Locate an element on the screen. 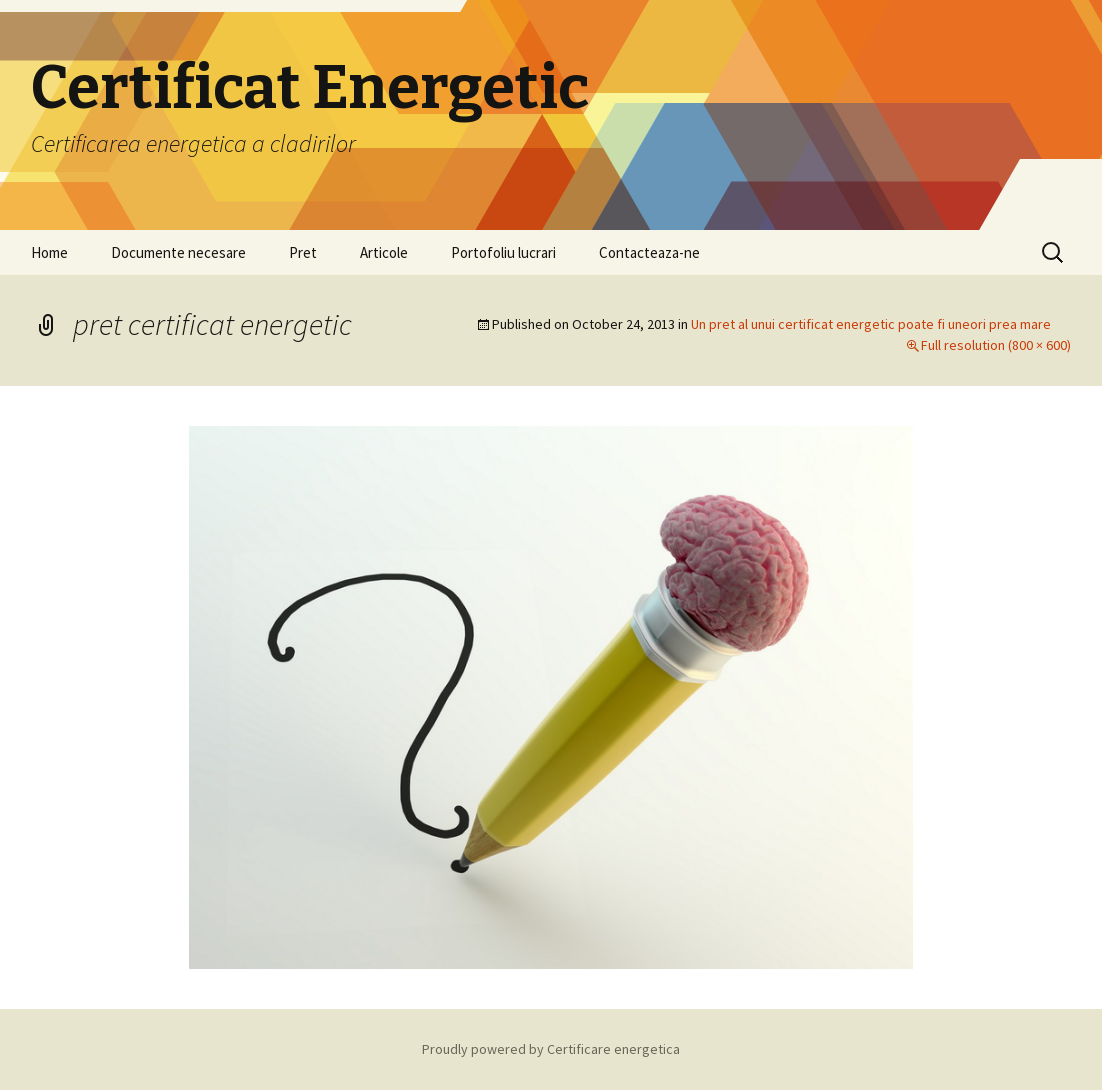 This screenshot has width=1102, height=1090. Documente necesare is located at coordinates (178, 252).